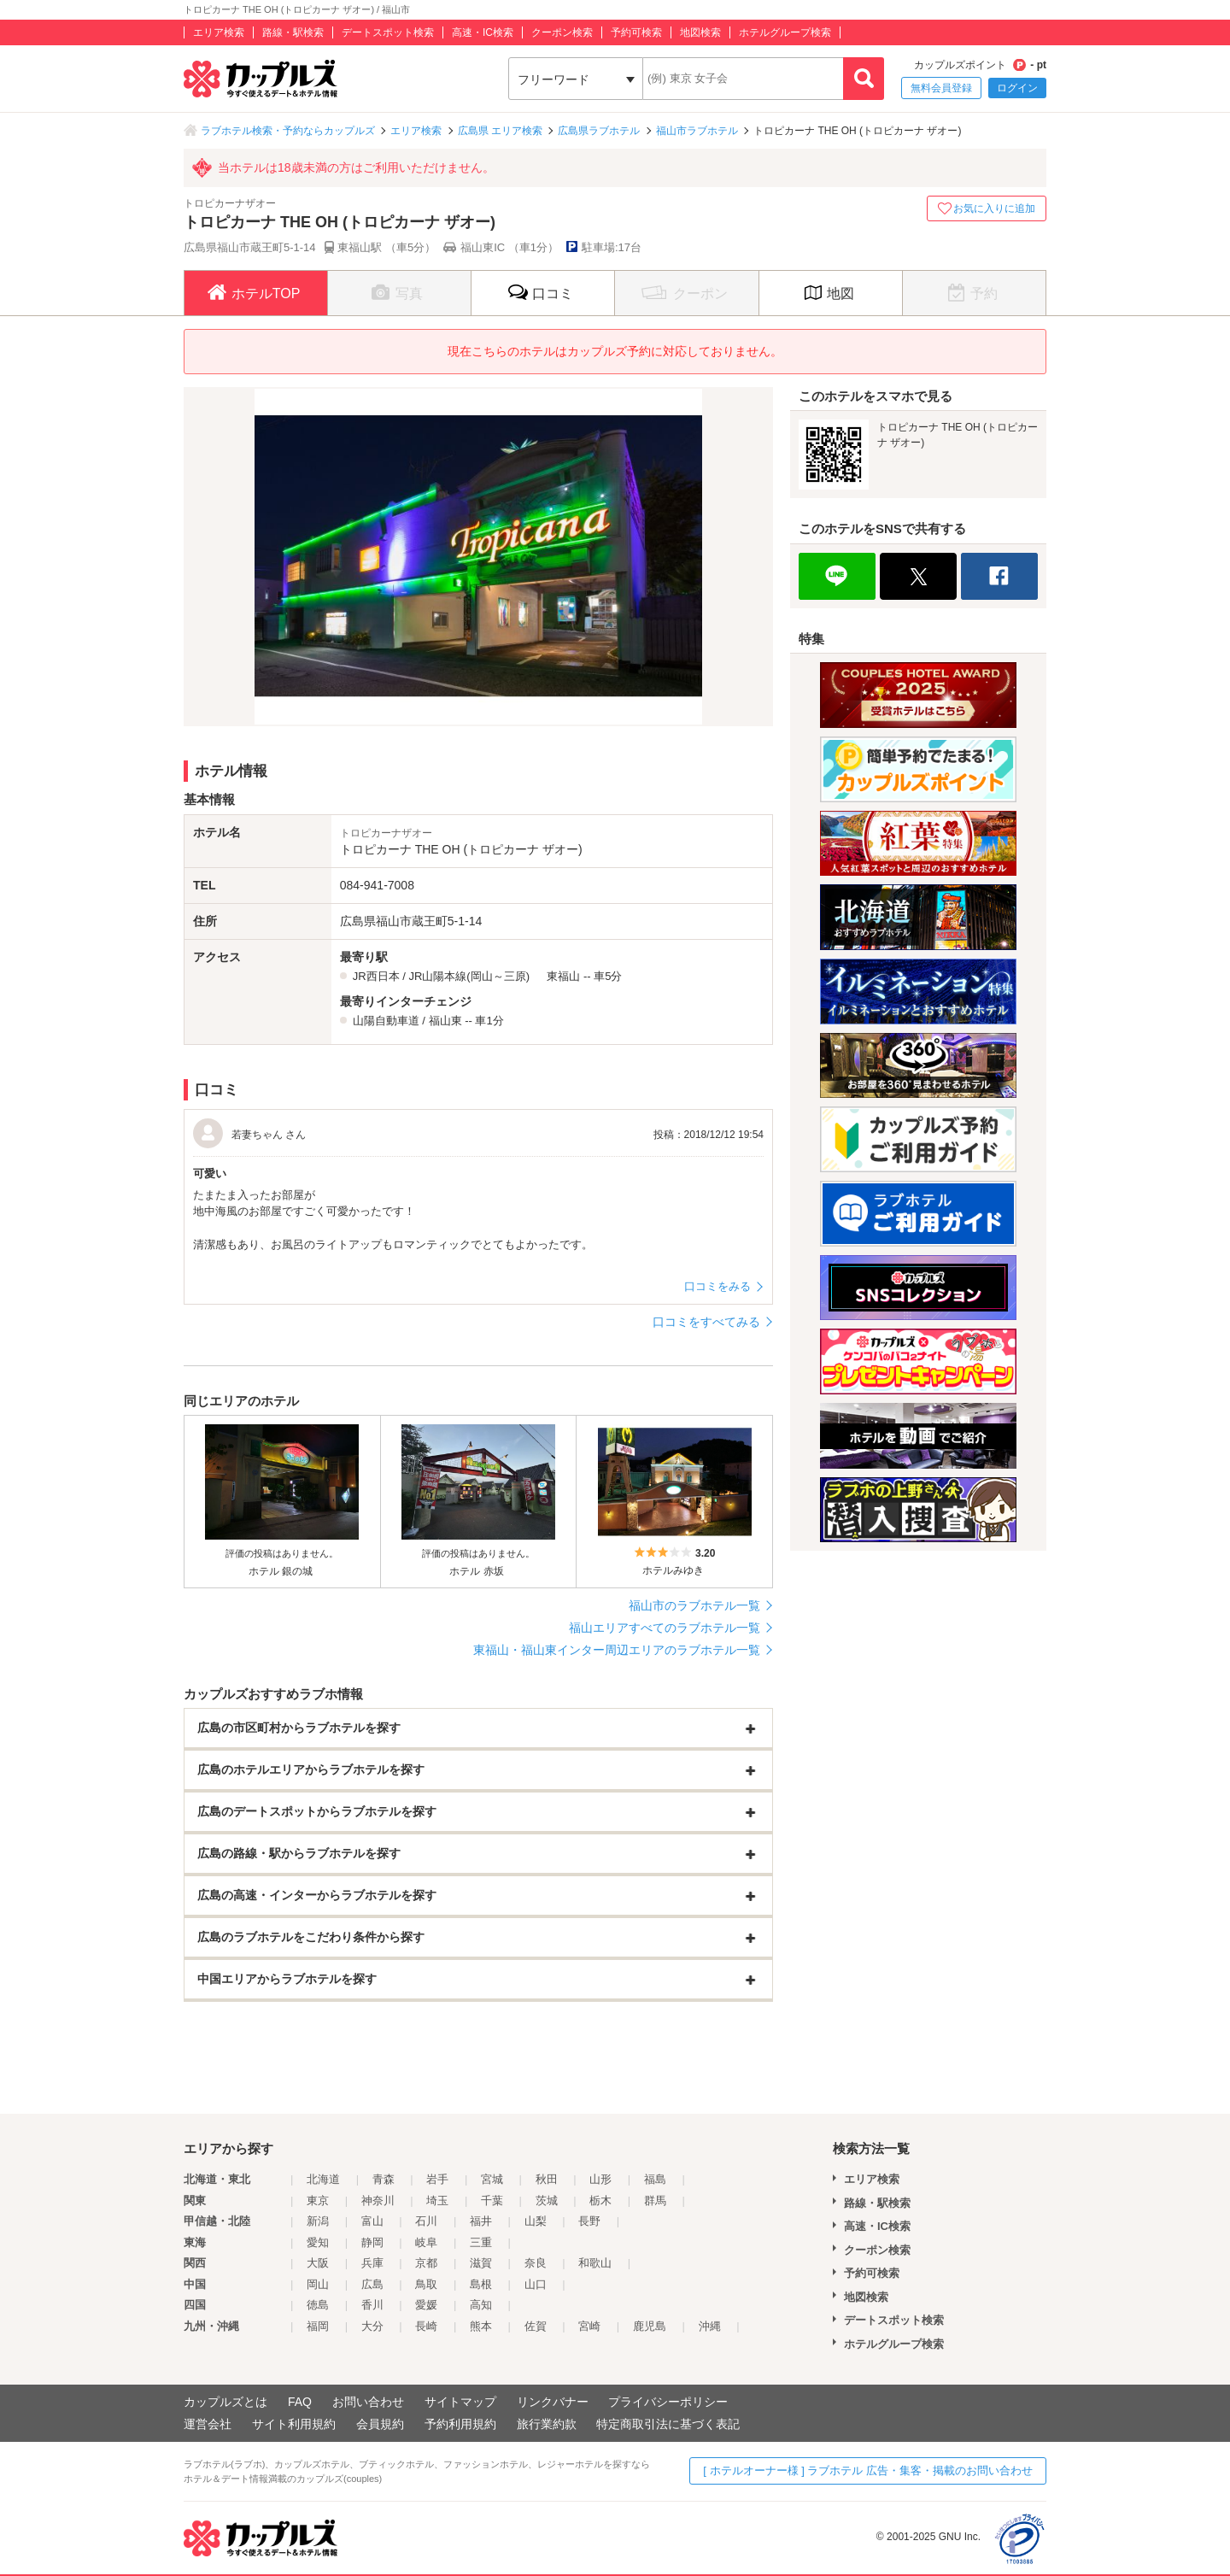  I want to click on カップルズとは, so click(225, 2402).